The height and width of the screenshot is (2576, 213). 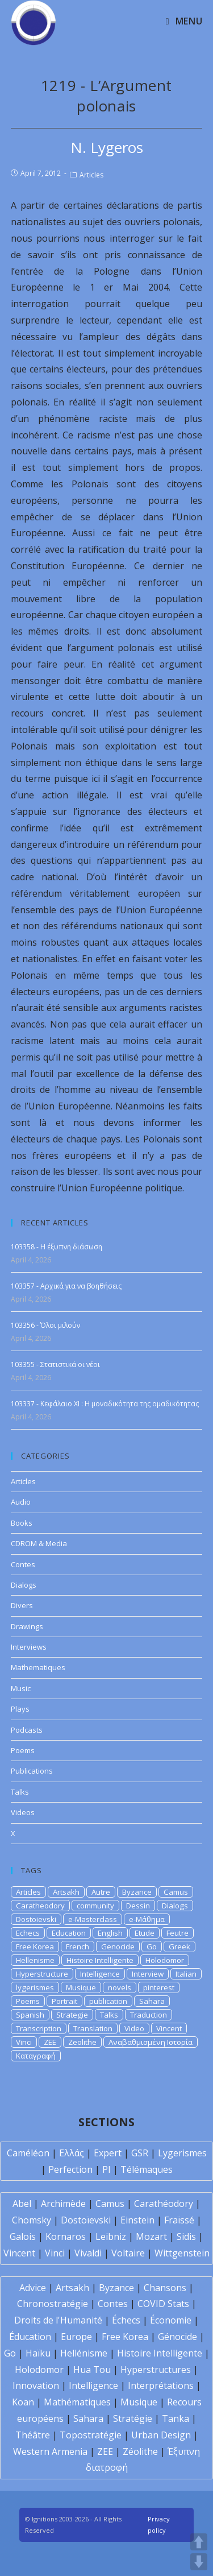 What do you see at coordinates (99, 1960) in the screenshot?
I see `Histoire Intelligente` at bounding box center [99, 1960].